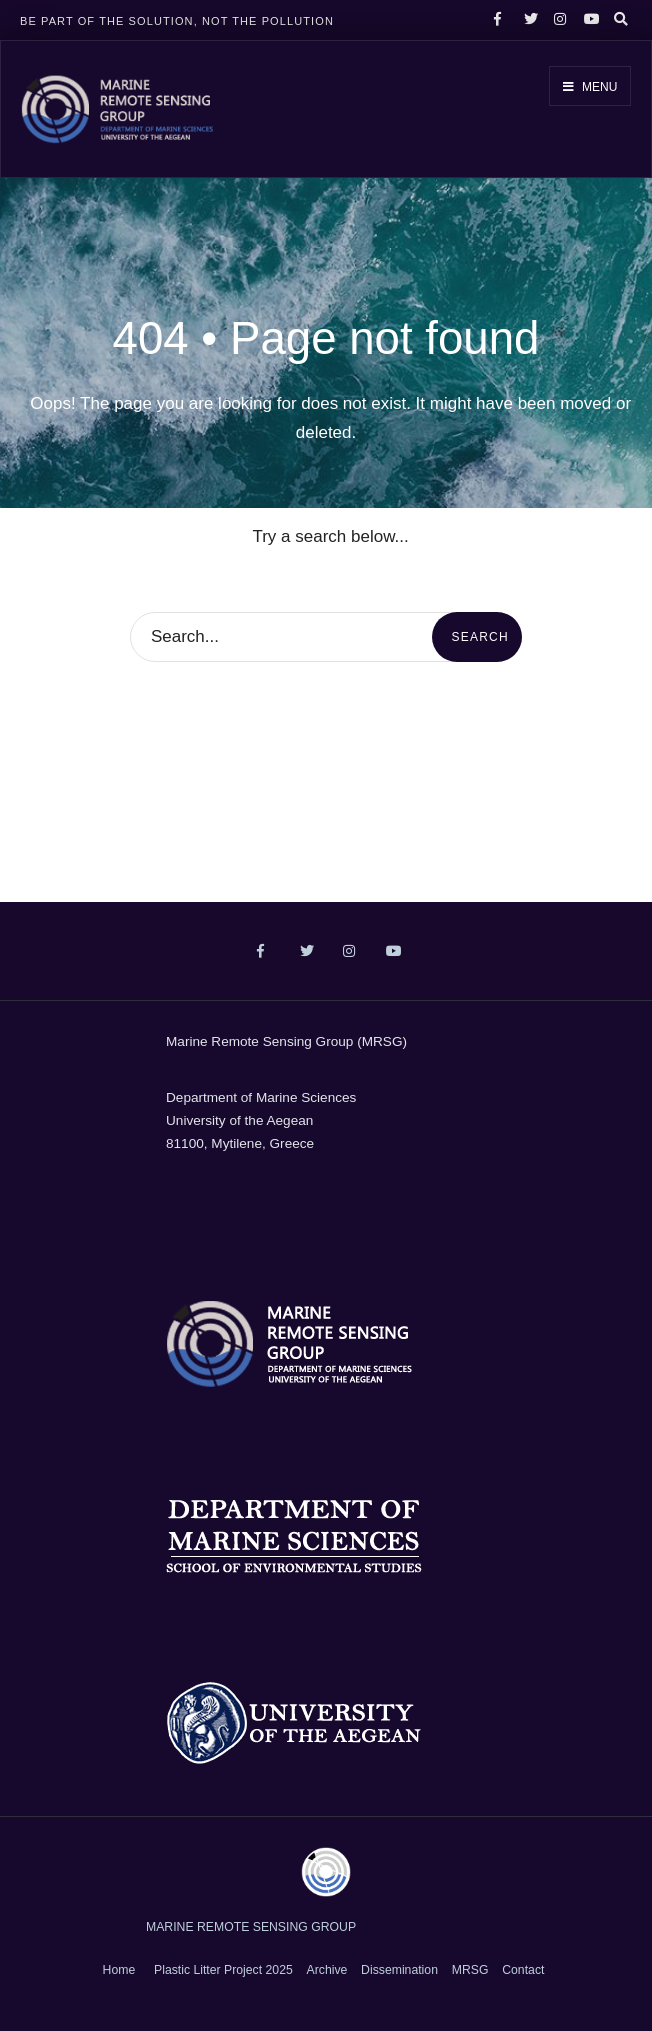 Image resolution: width=652 pixels, height=2031 pixels. I want to click on Home, so click(119, 1970).